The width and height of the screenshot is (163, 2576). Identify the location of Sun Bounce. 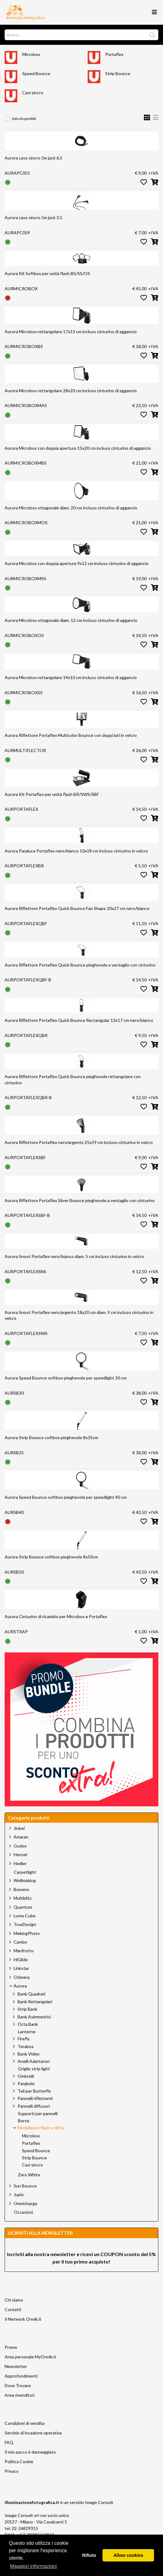
(25, 2185).